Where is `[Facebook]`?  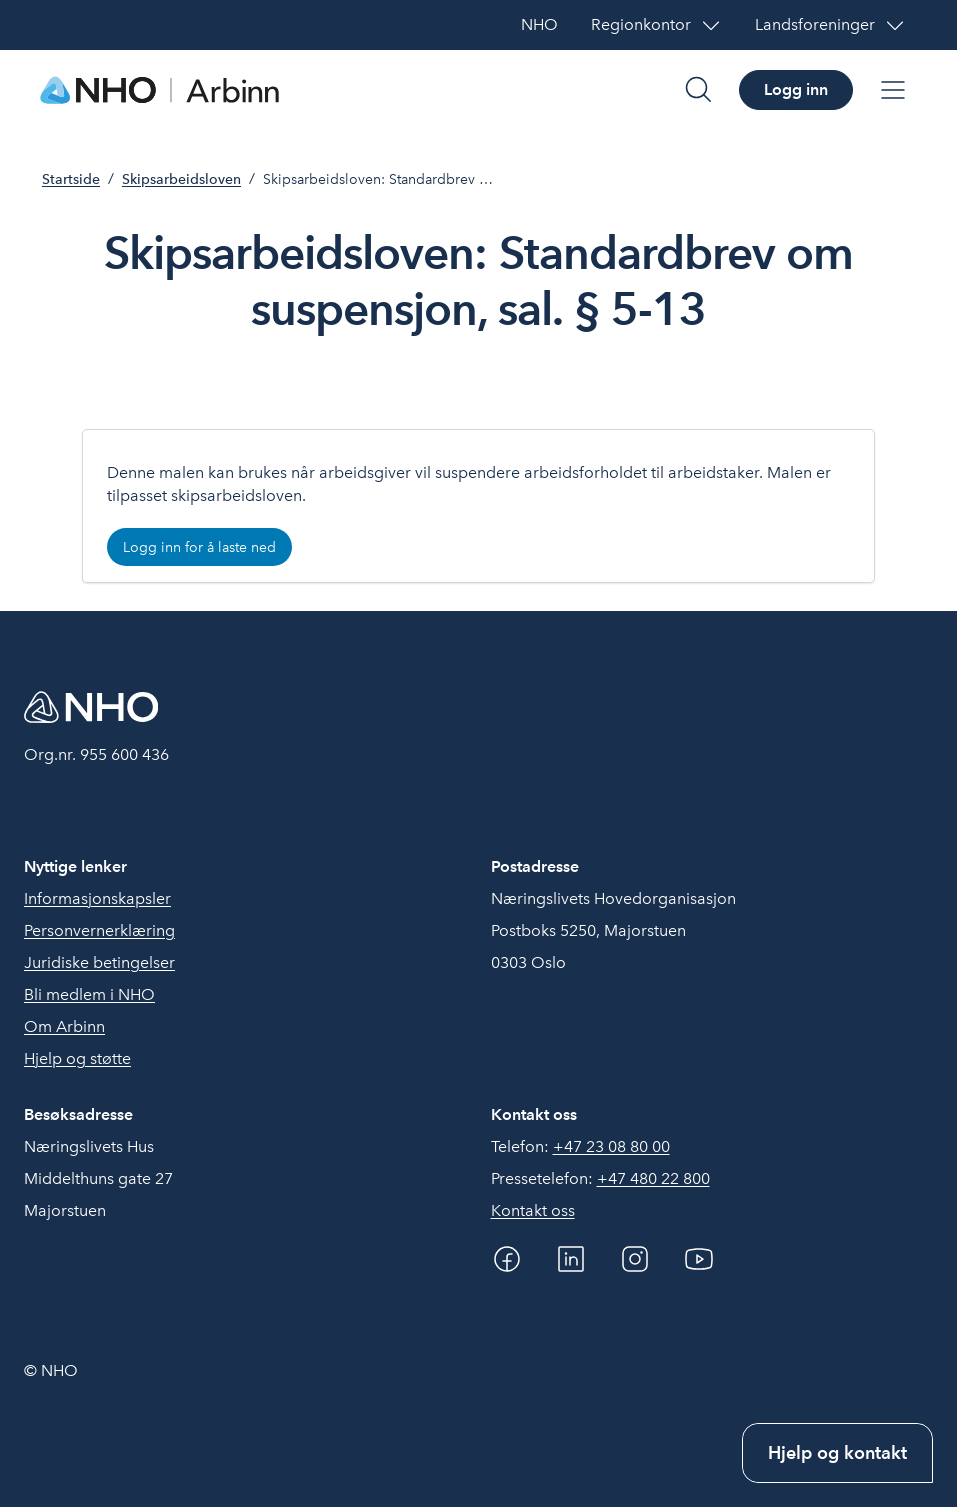
[Facebook] is located at coordinates (507, 1259).